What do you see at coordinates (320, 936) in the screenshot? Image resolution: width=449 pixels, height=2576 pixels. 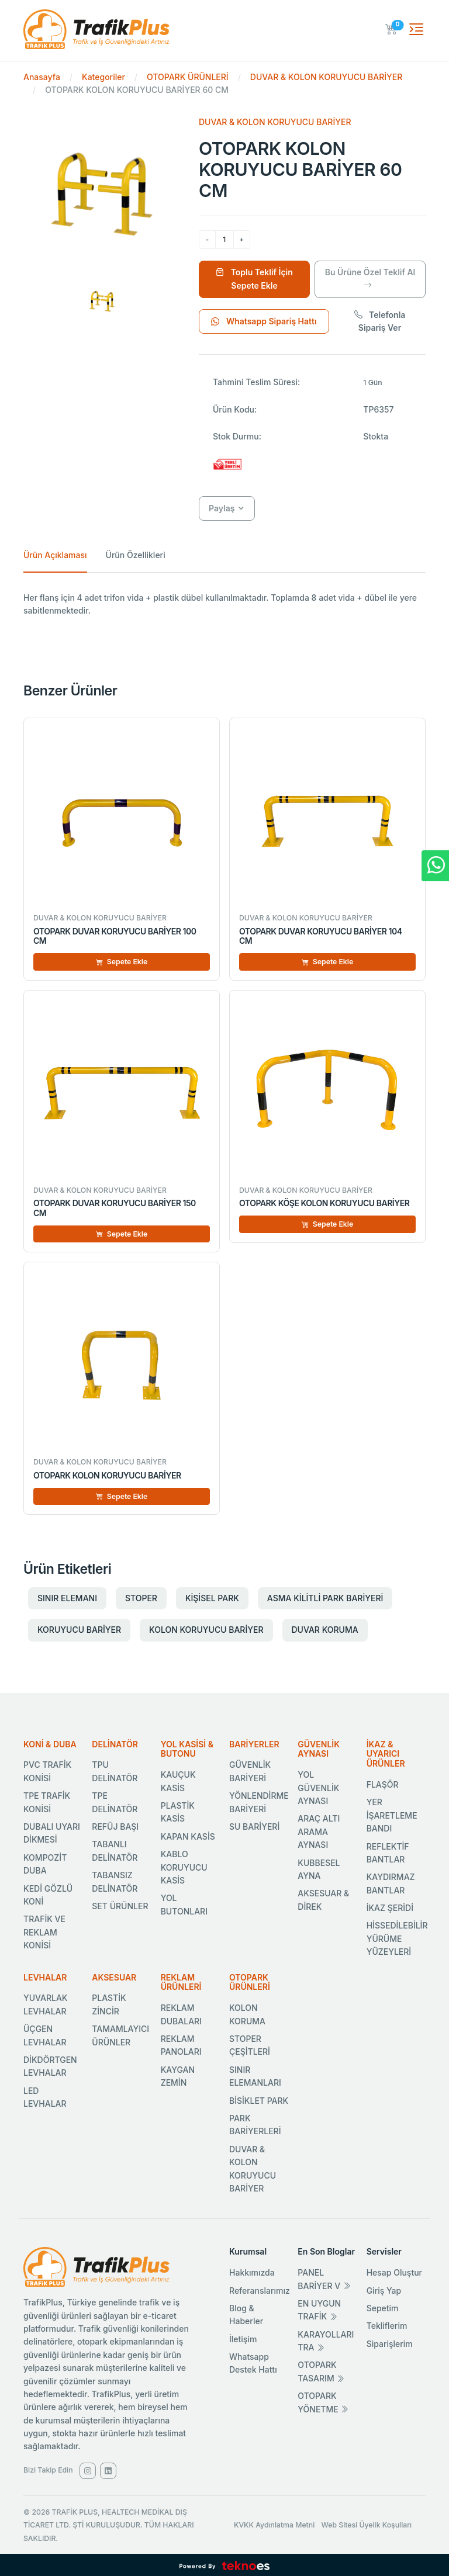 I see `OTOPARK DUVAR KORUYUCU BARİYER 104 CM` at bounding box center [320, 936].